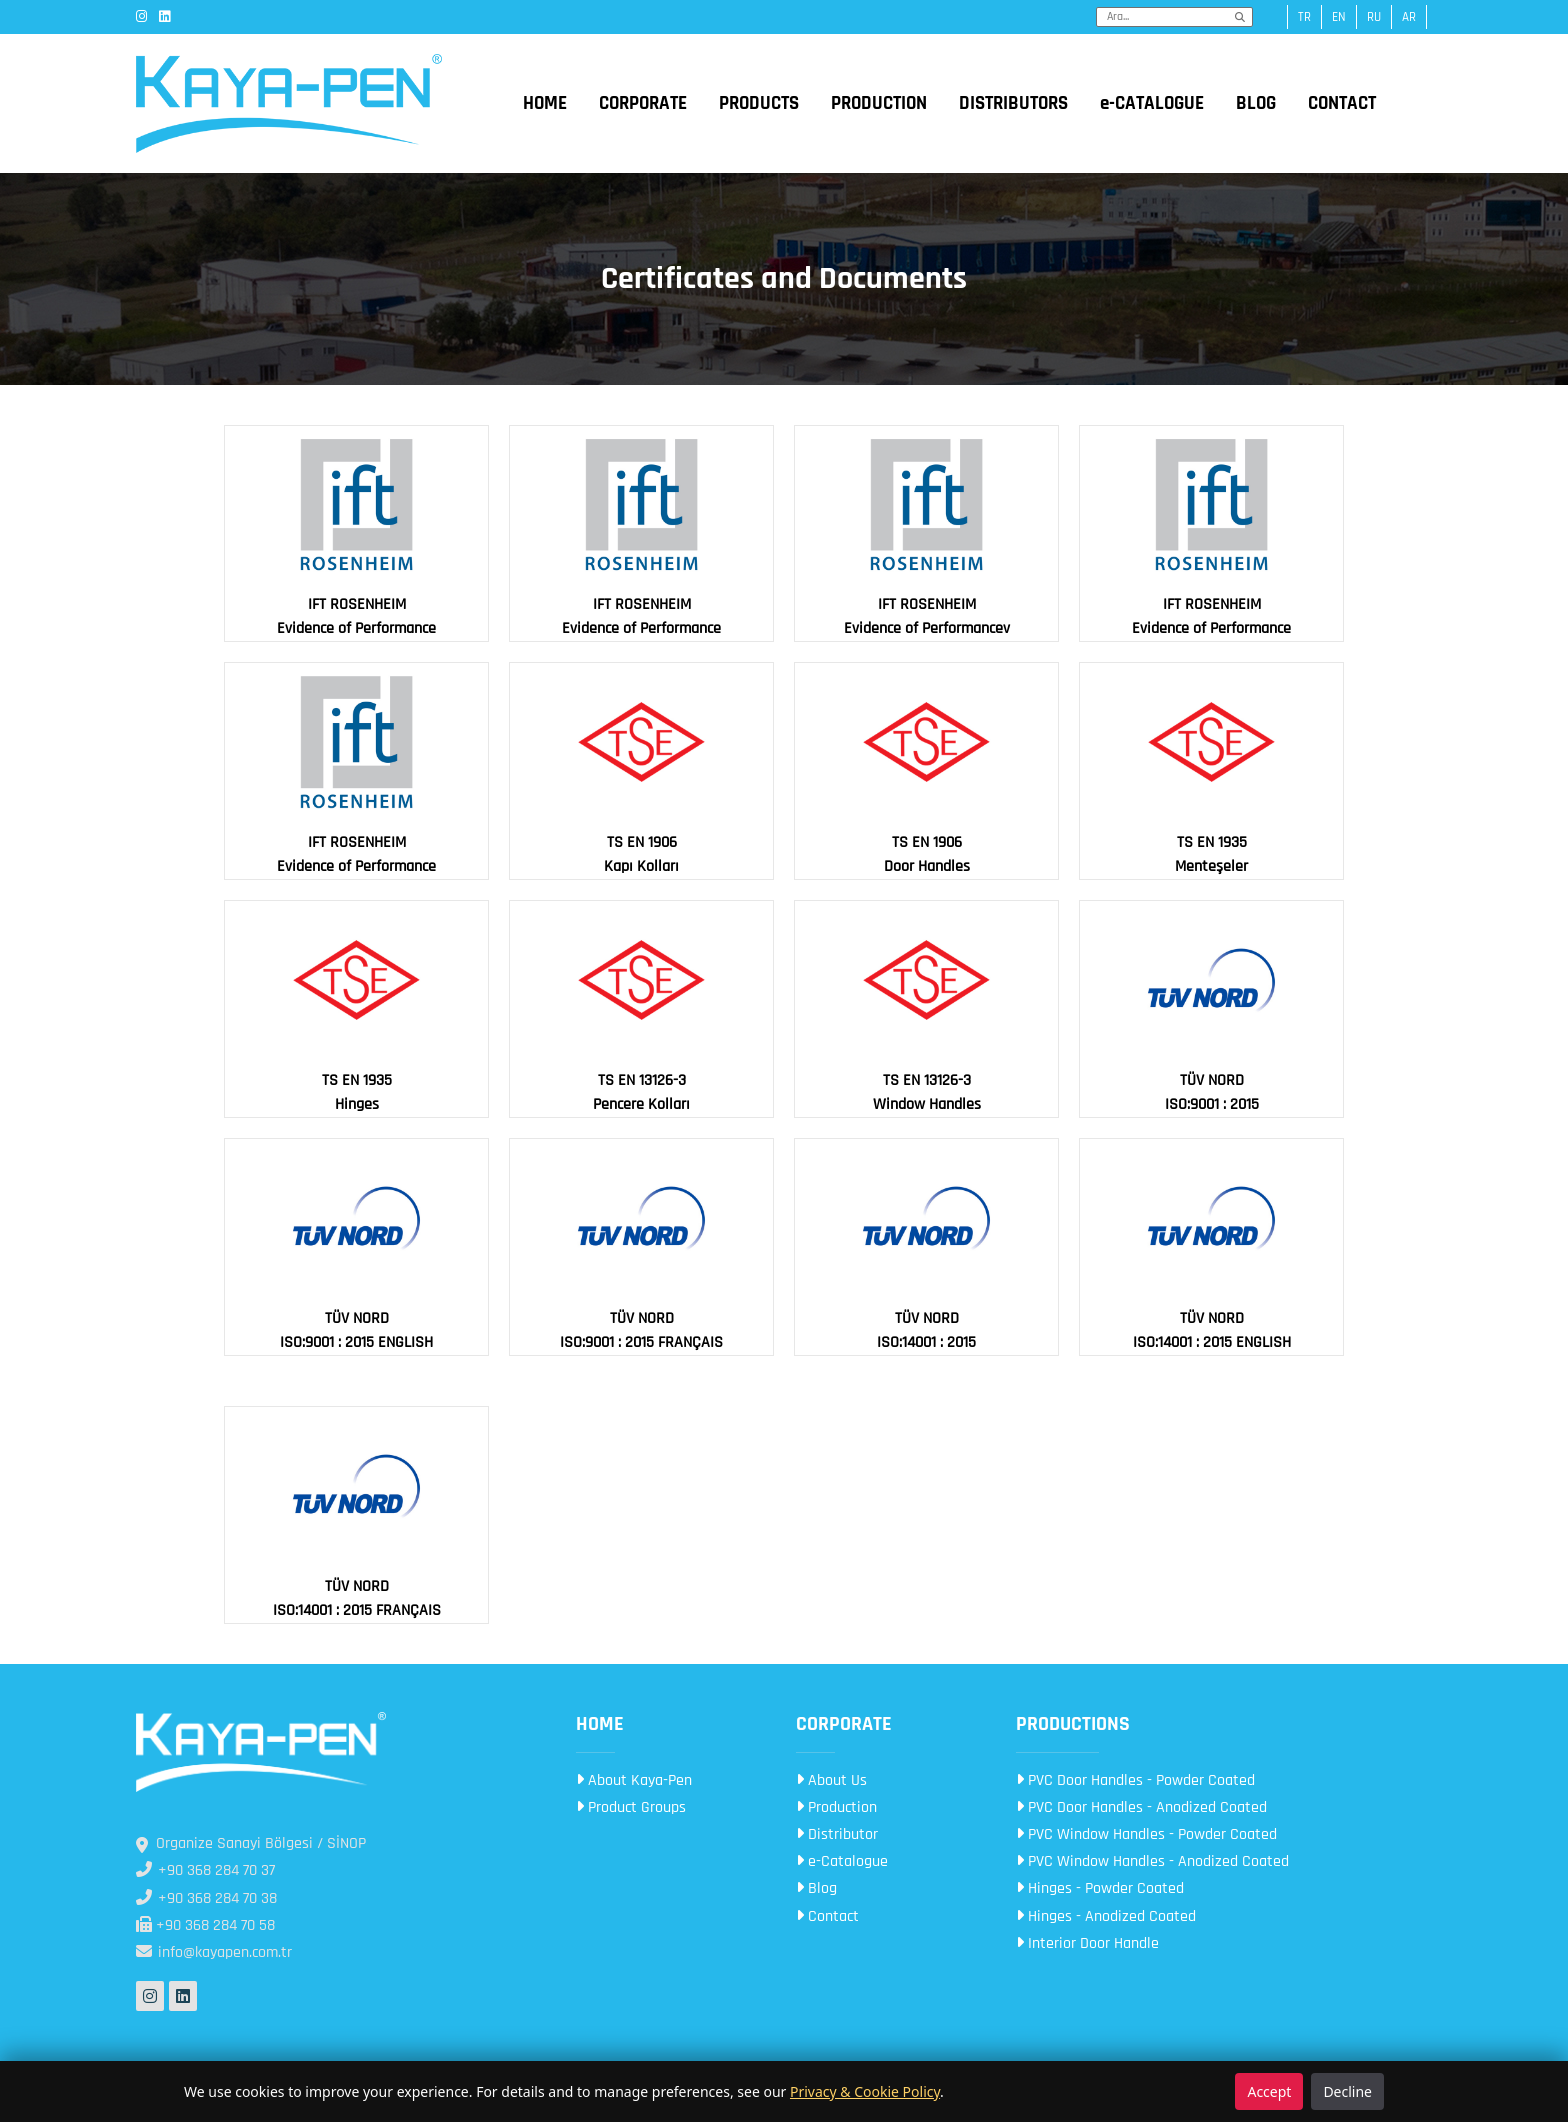  I want to click on Hinges - Powder Coated, so click(1100, 1888).